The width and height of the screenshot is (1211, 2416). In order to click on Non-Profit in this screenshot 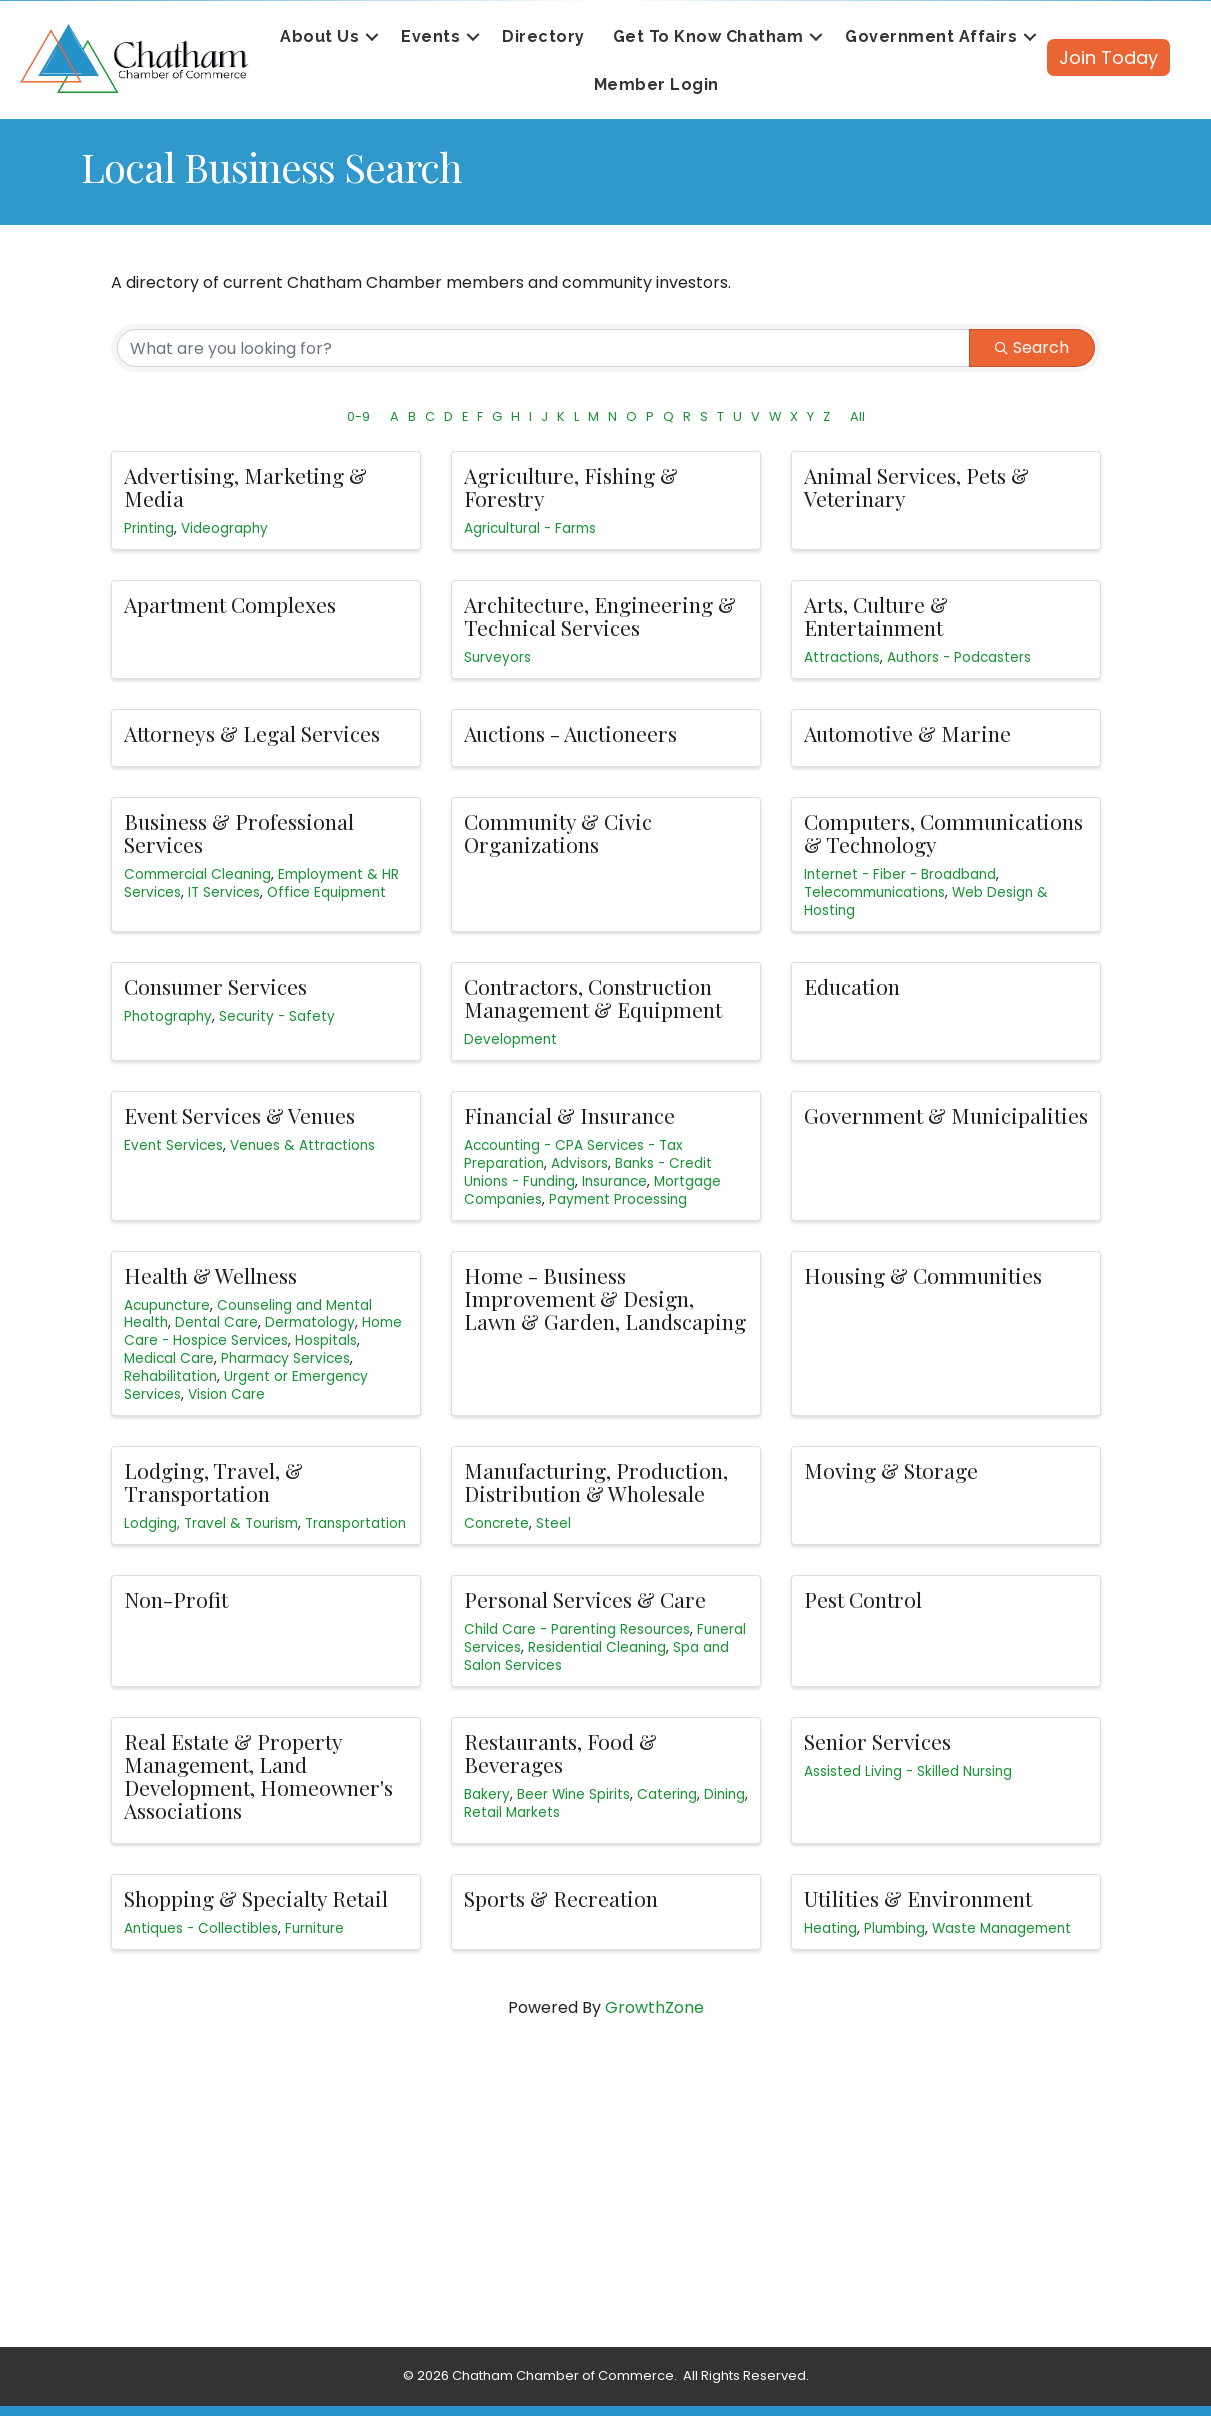, I will do `click(176, 1599)`.